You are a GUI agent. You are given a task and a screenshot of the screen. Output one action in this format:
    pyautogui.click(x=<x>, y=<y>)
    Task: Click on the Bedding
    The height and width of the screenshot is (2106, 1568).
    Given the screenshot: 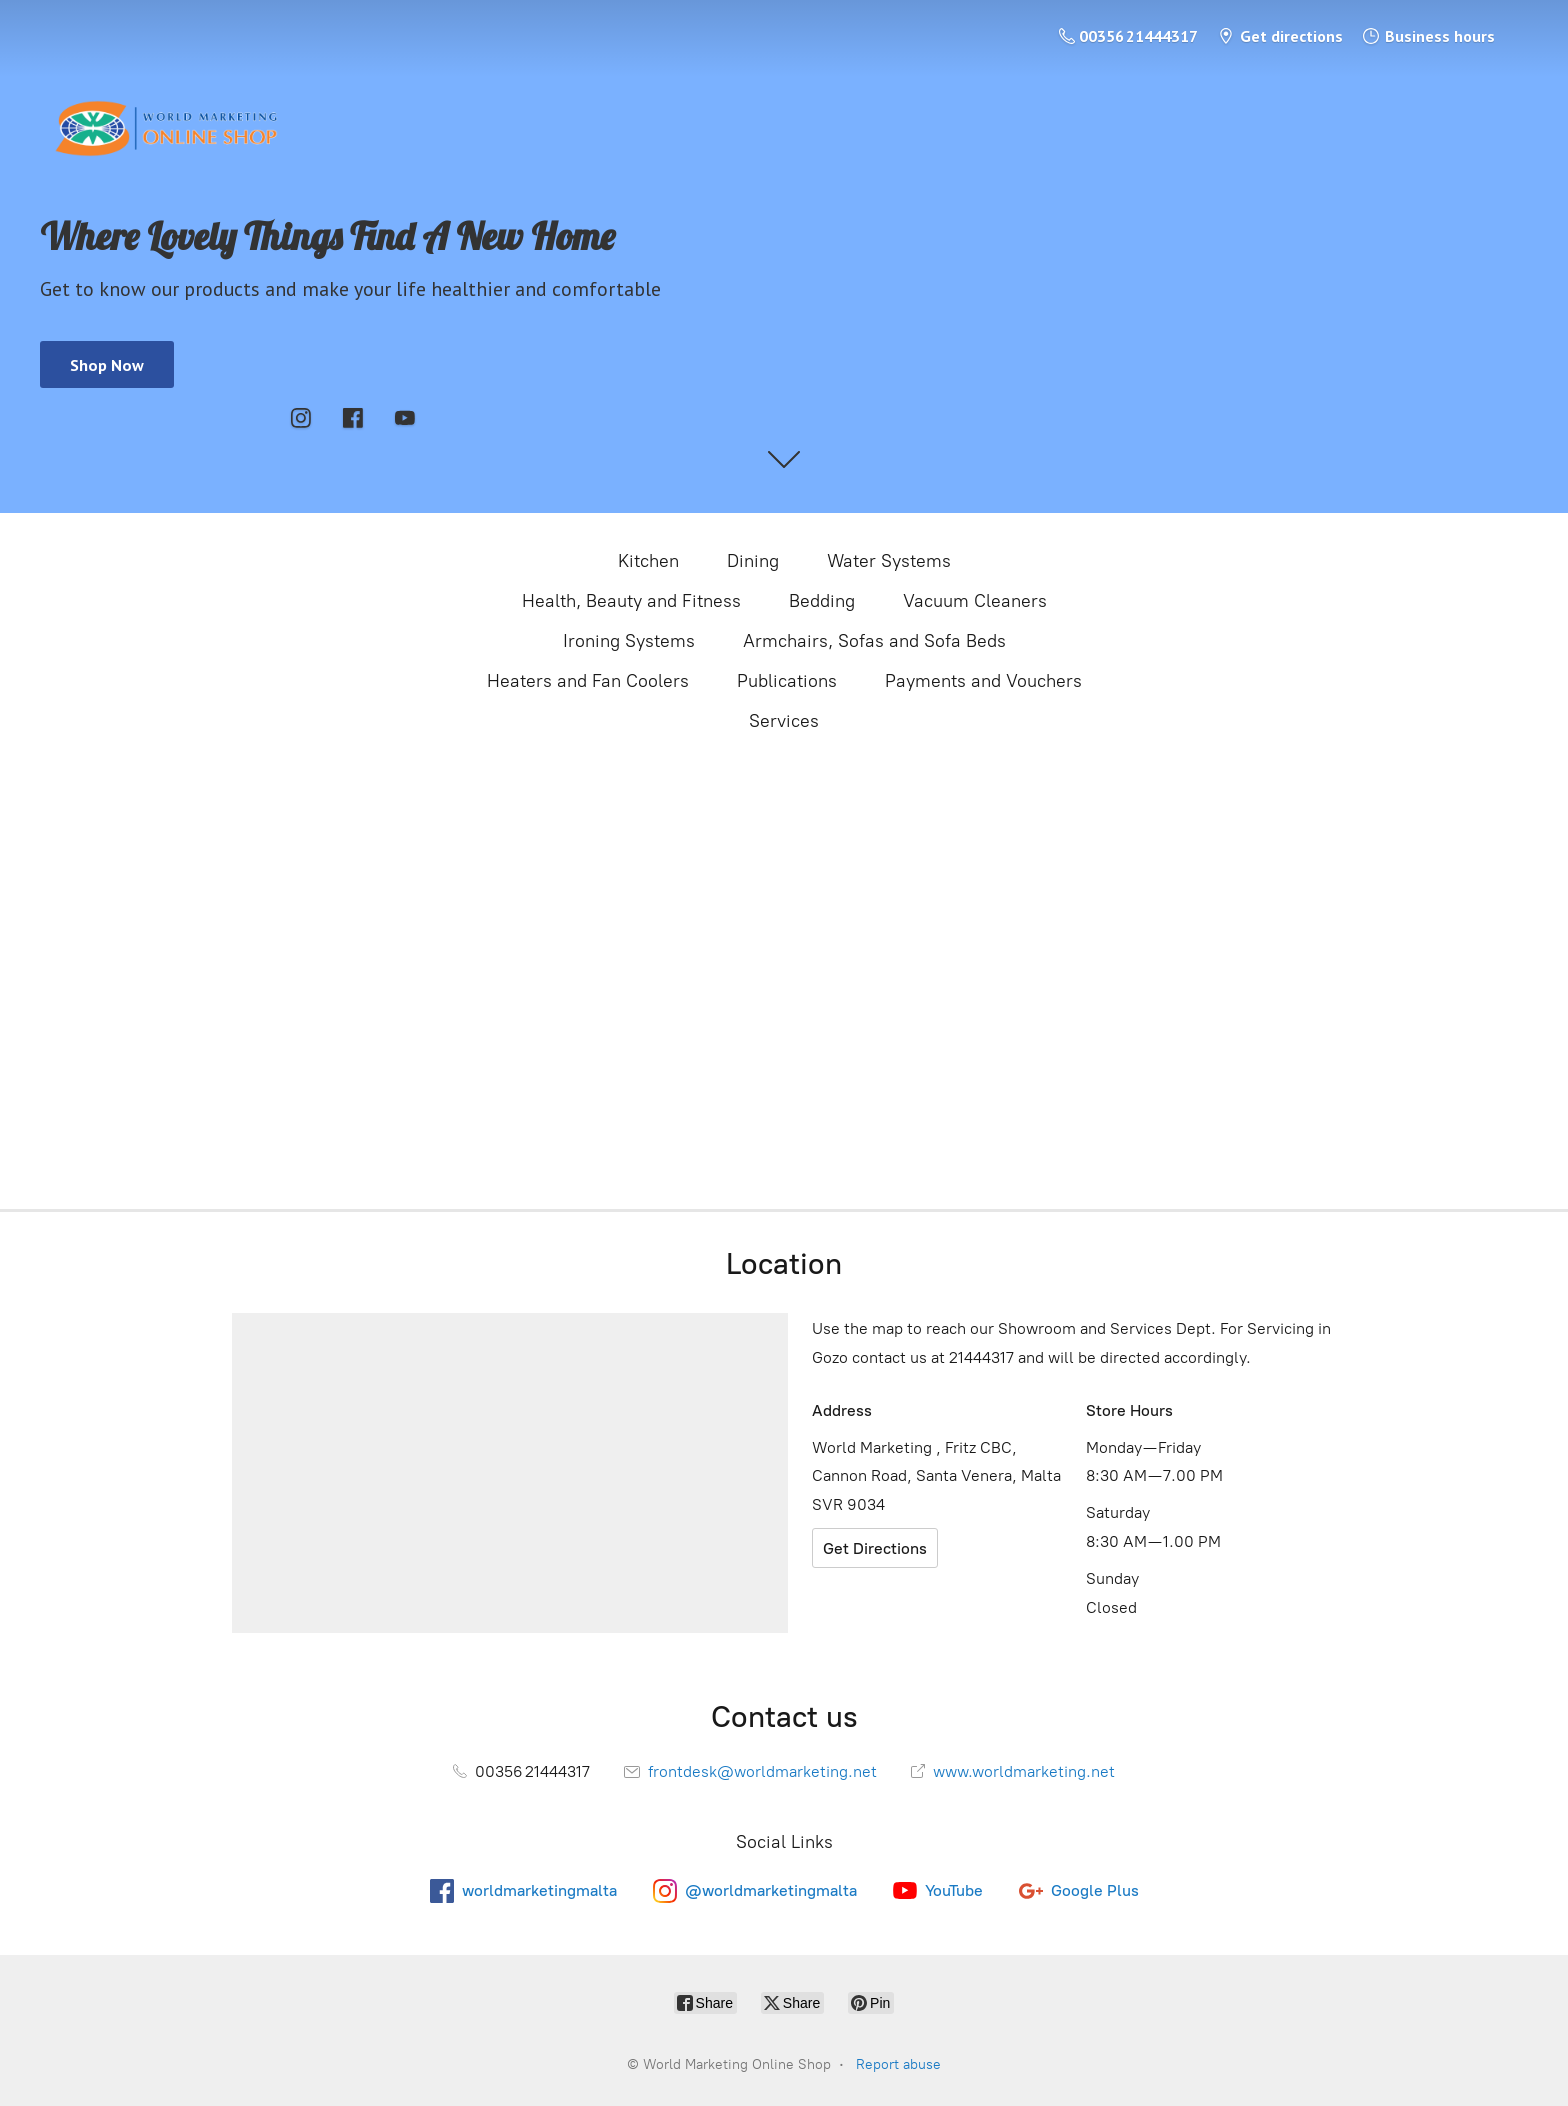 What is the action you would take?
    pyautogui.click(x=822, y=601)
    